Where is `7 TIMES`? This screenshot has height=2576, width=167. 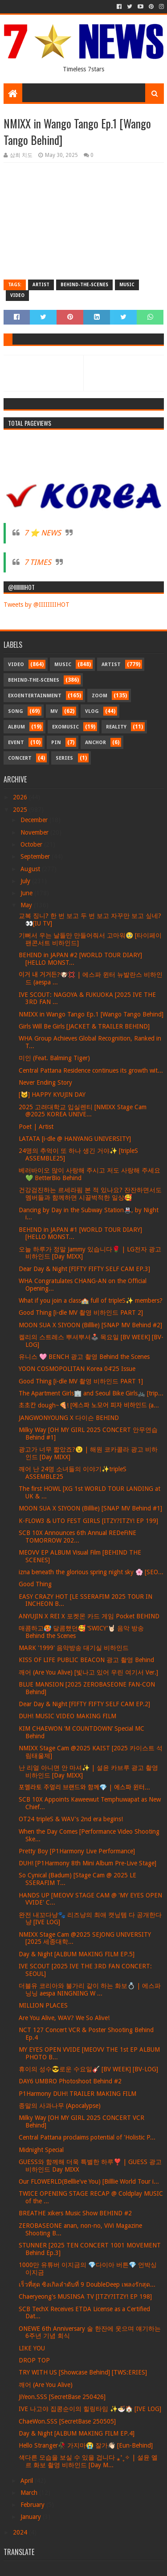 7 TIMES is located at coordinates (37, 562).